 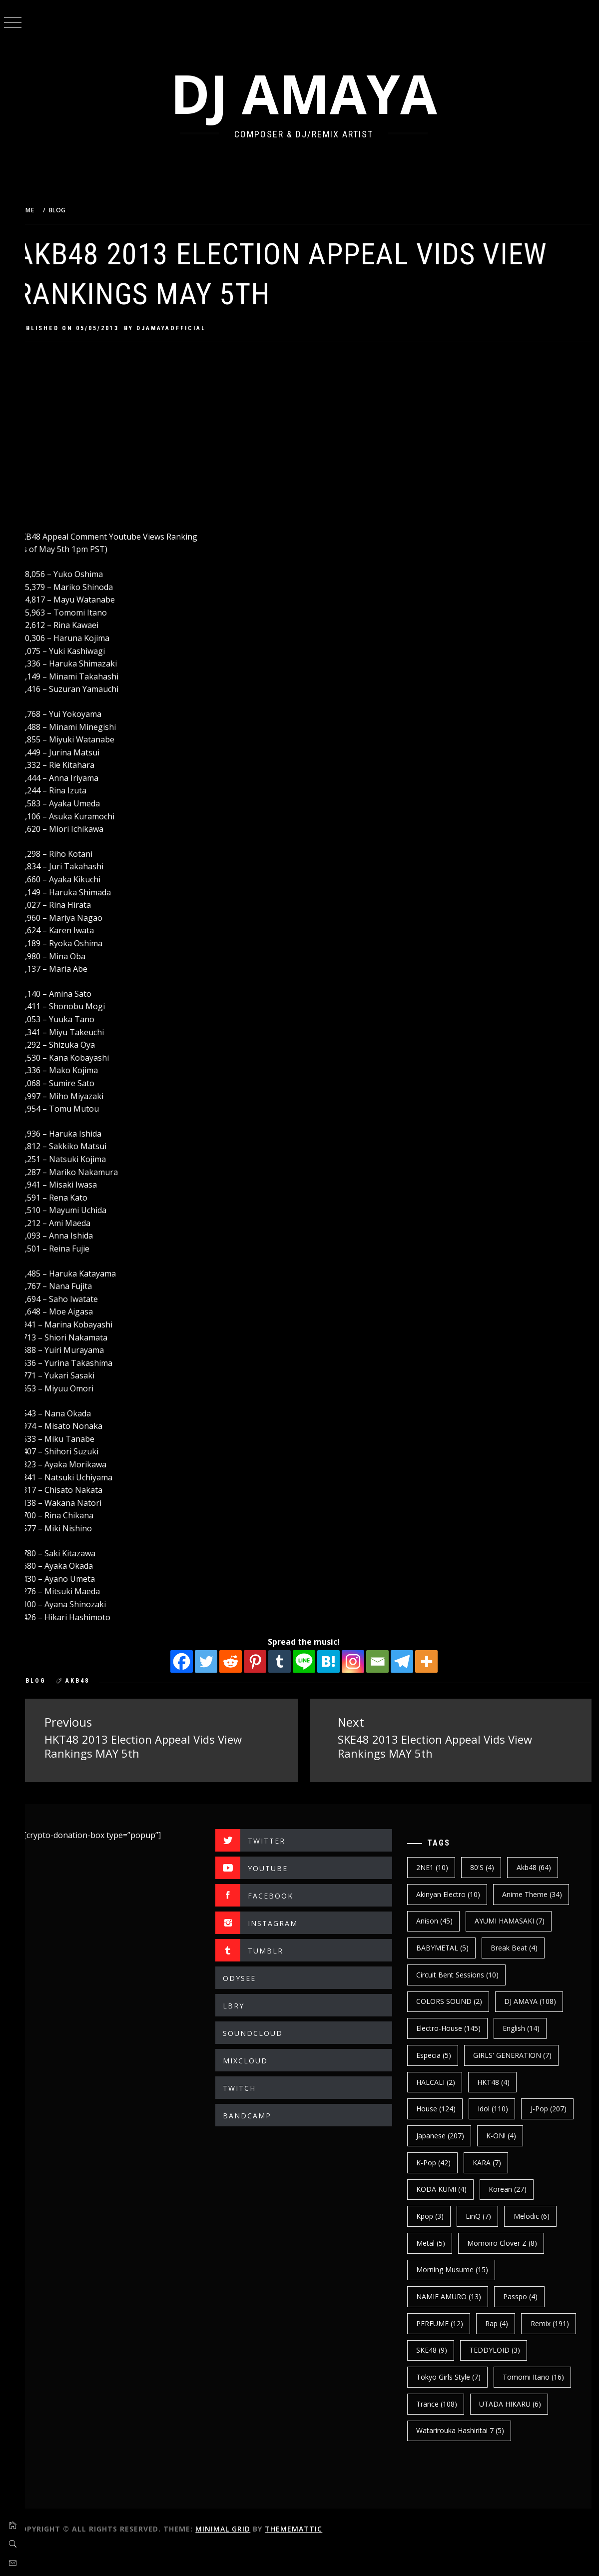 I want to click on LinQ [LinQ (7 items)], so click(x=484, y=2215).